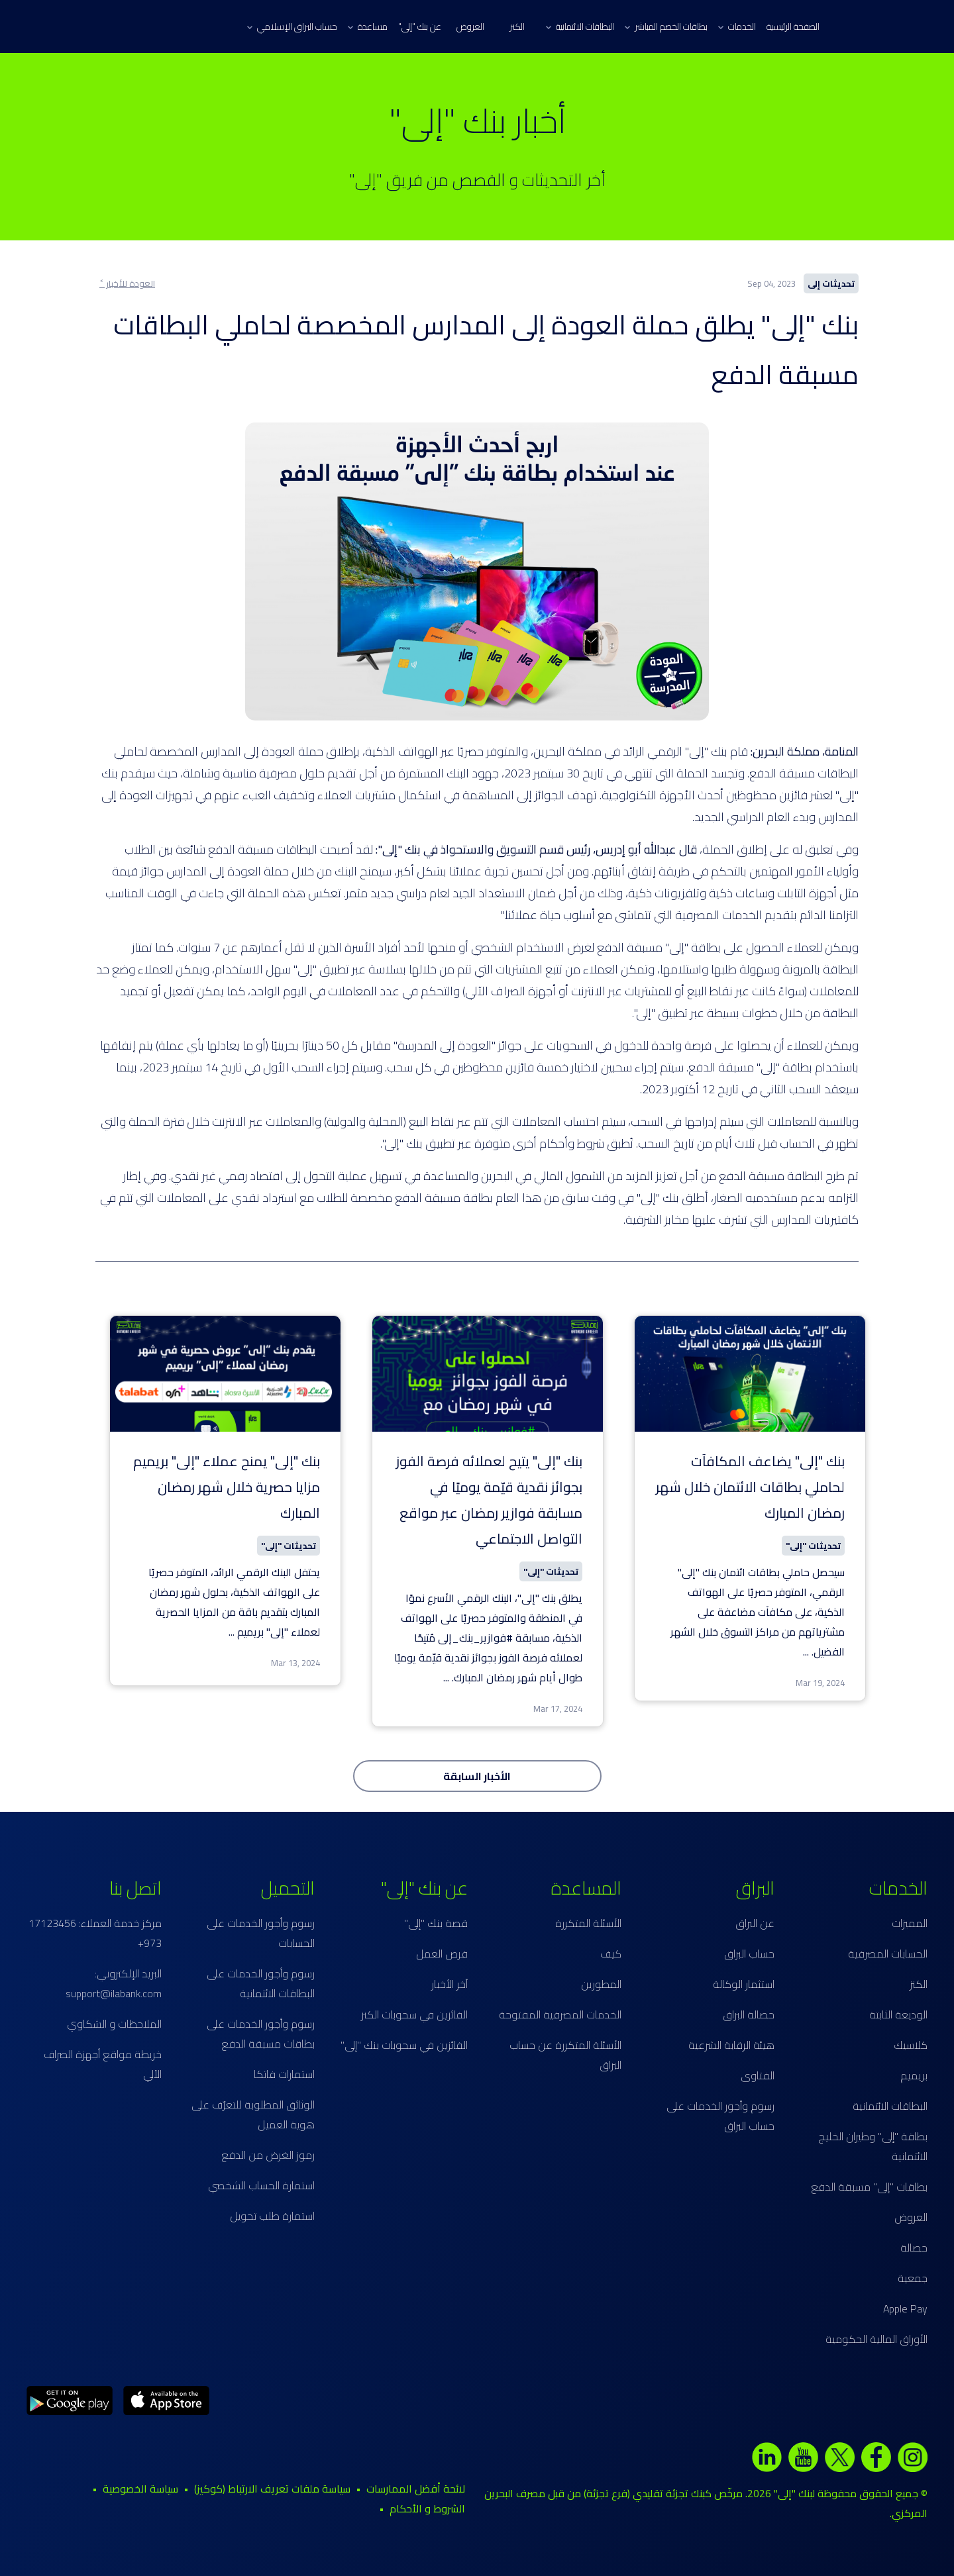 The height and width of the screenshot is (2576, 954). I want to click on رسوم وأجور الخدمات على حساب البراق, so click(720, 2116).